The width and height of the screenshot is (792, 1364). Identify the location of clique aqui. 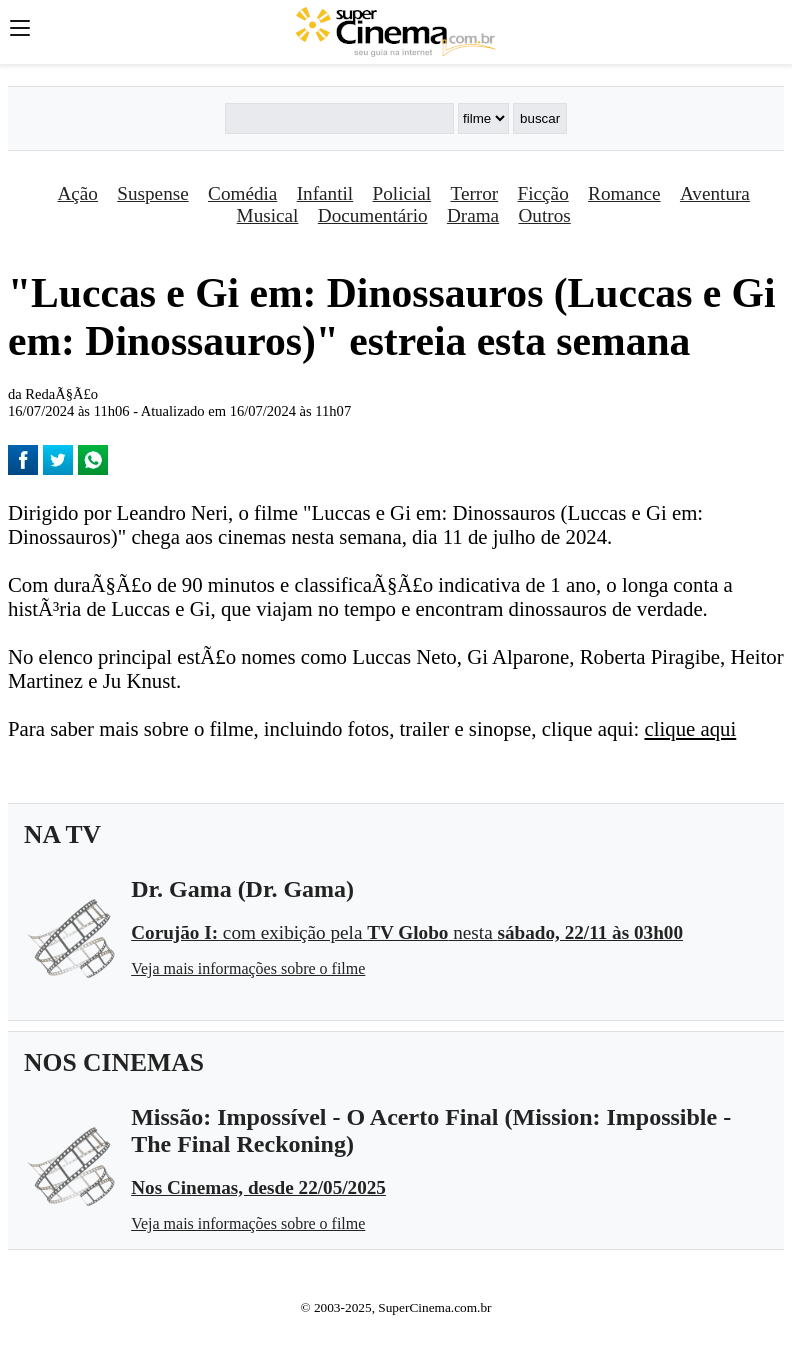
(690, 728).